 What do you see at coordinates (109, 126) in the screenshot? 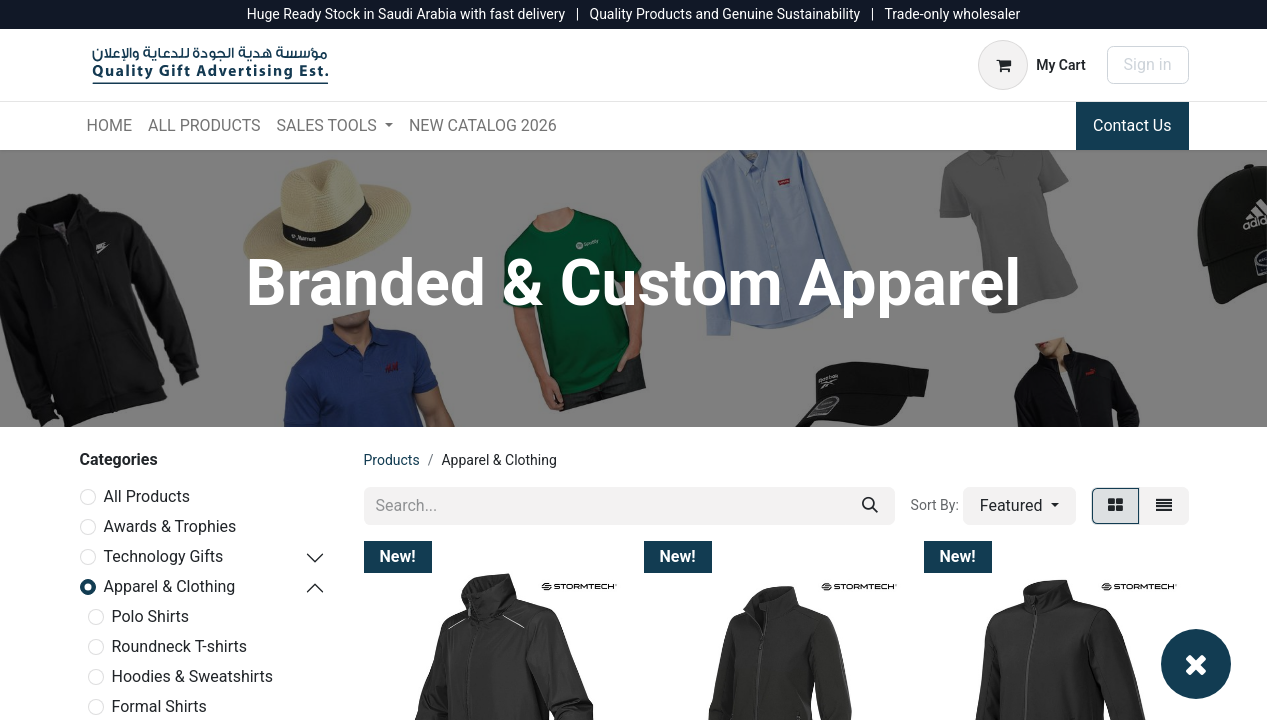
I see `[menuitem]` at bounding box center [109, 126].